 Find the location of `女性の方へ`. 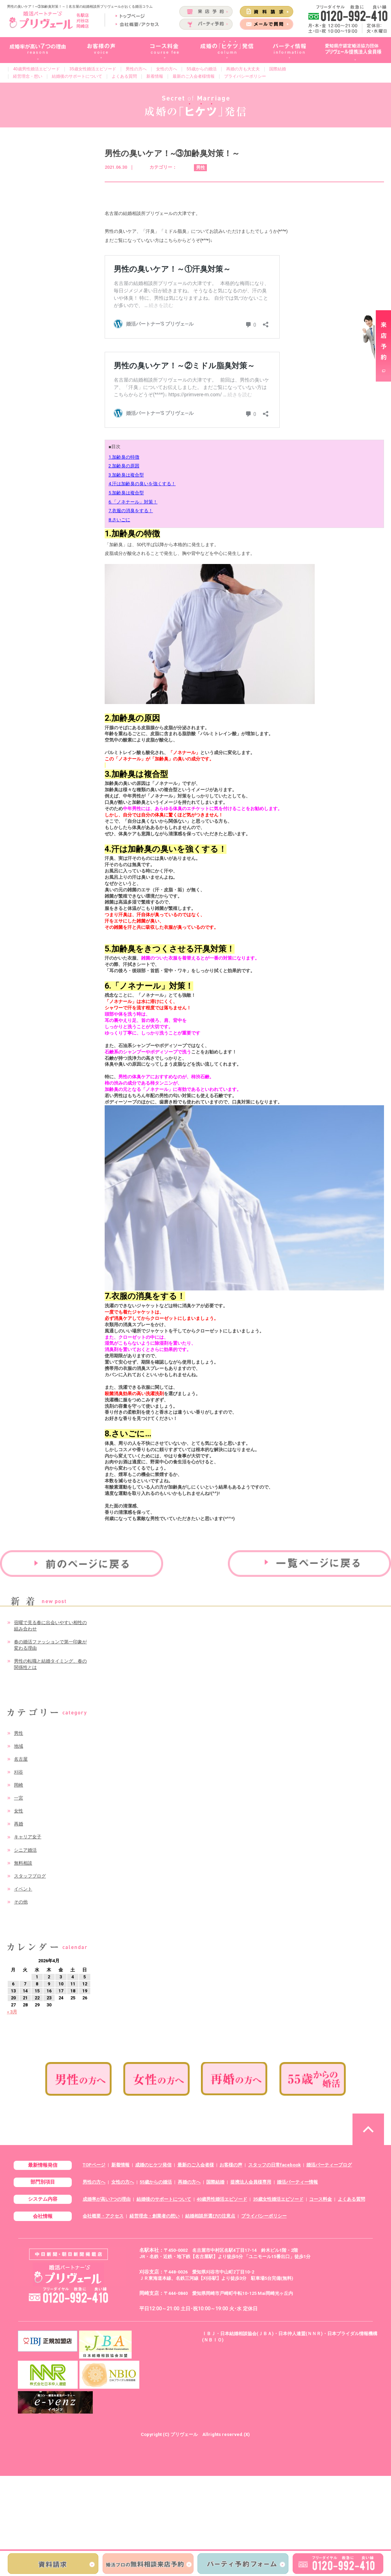

女性の方へ is located at coordinates (166, 69).